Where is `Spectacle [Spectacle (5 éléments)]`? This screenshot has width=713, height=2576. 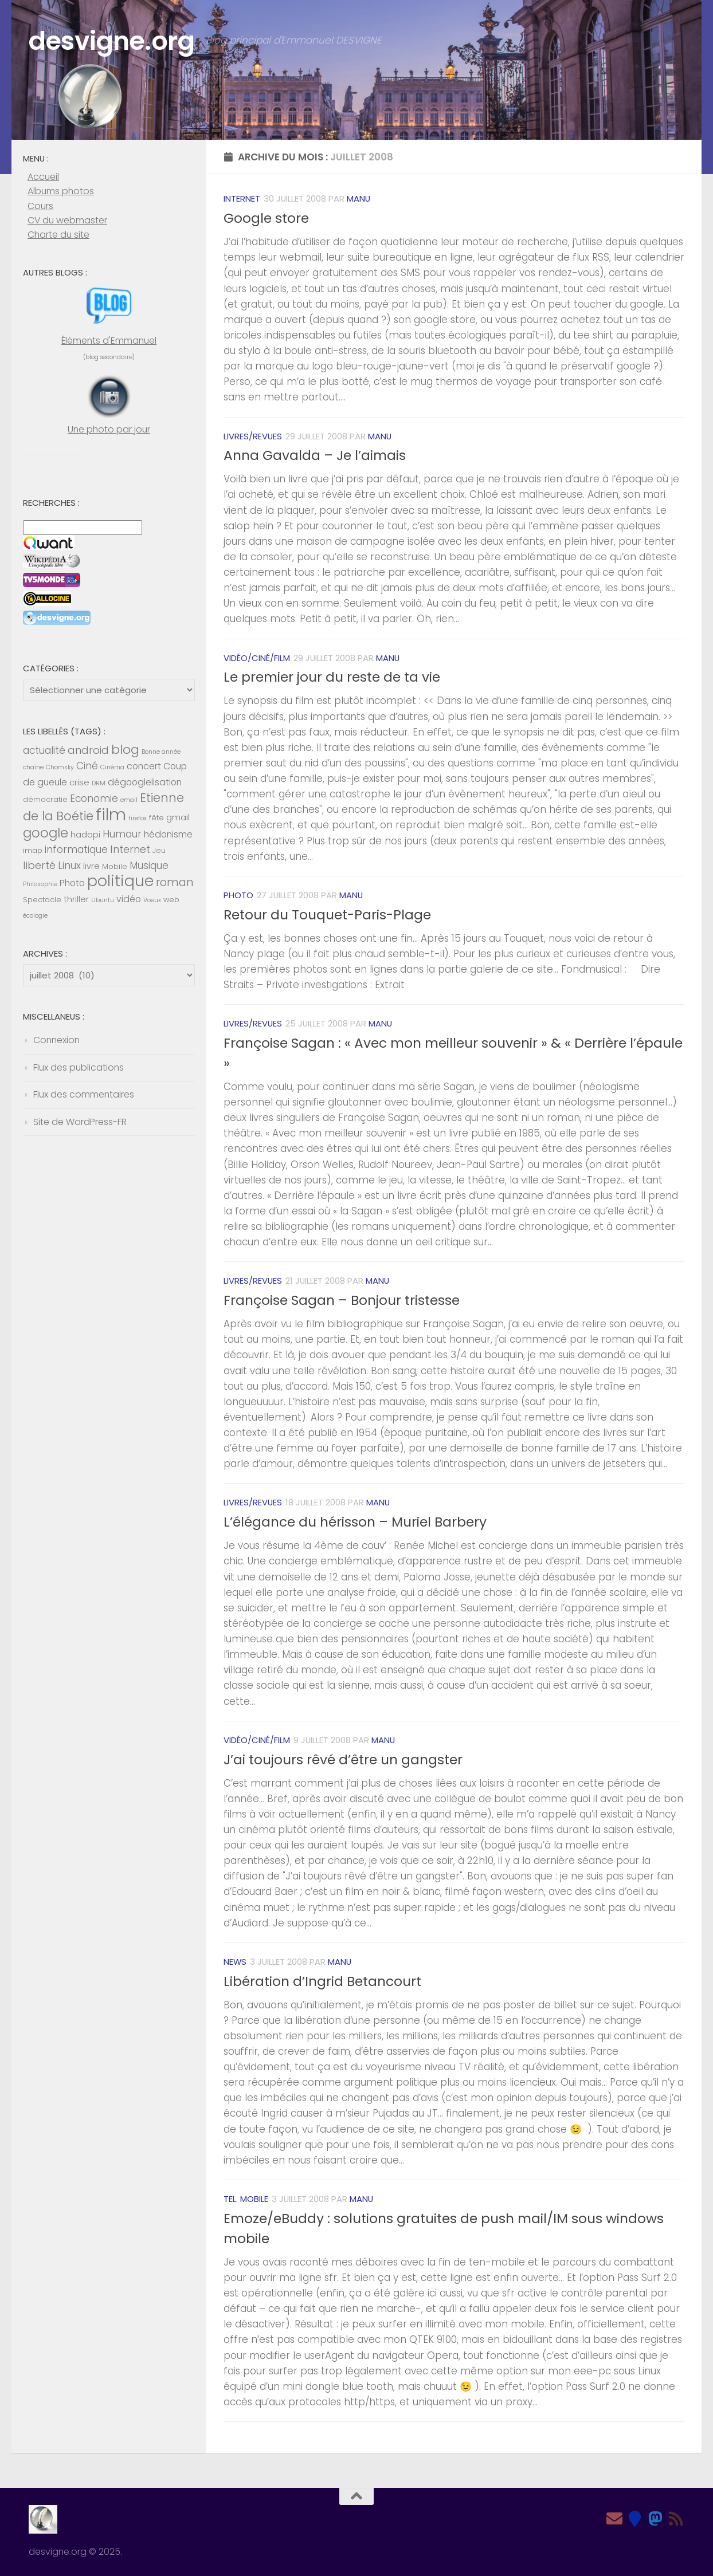 Spectacle [Spectacle (5 éléments)] is located at coordinates (42, 899).